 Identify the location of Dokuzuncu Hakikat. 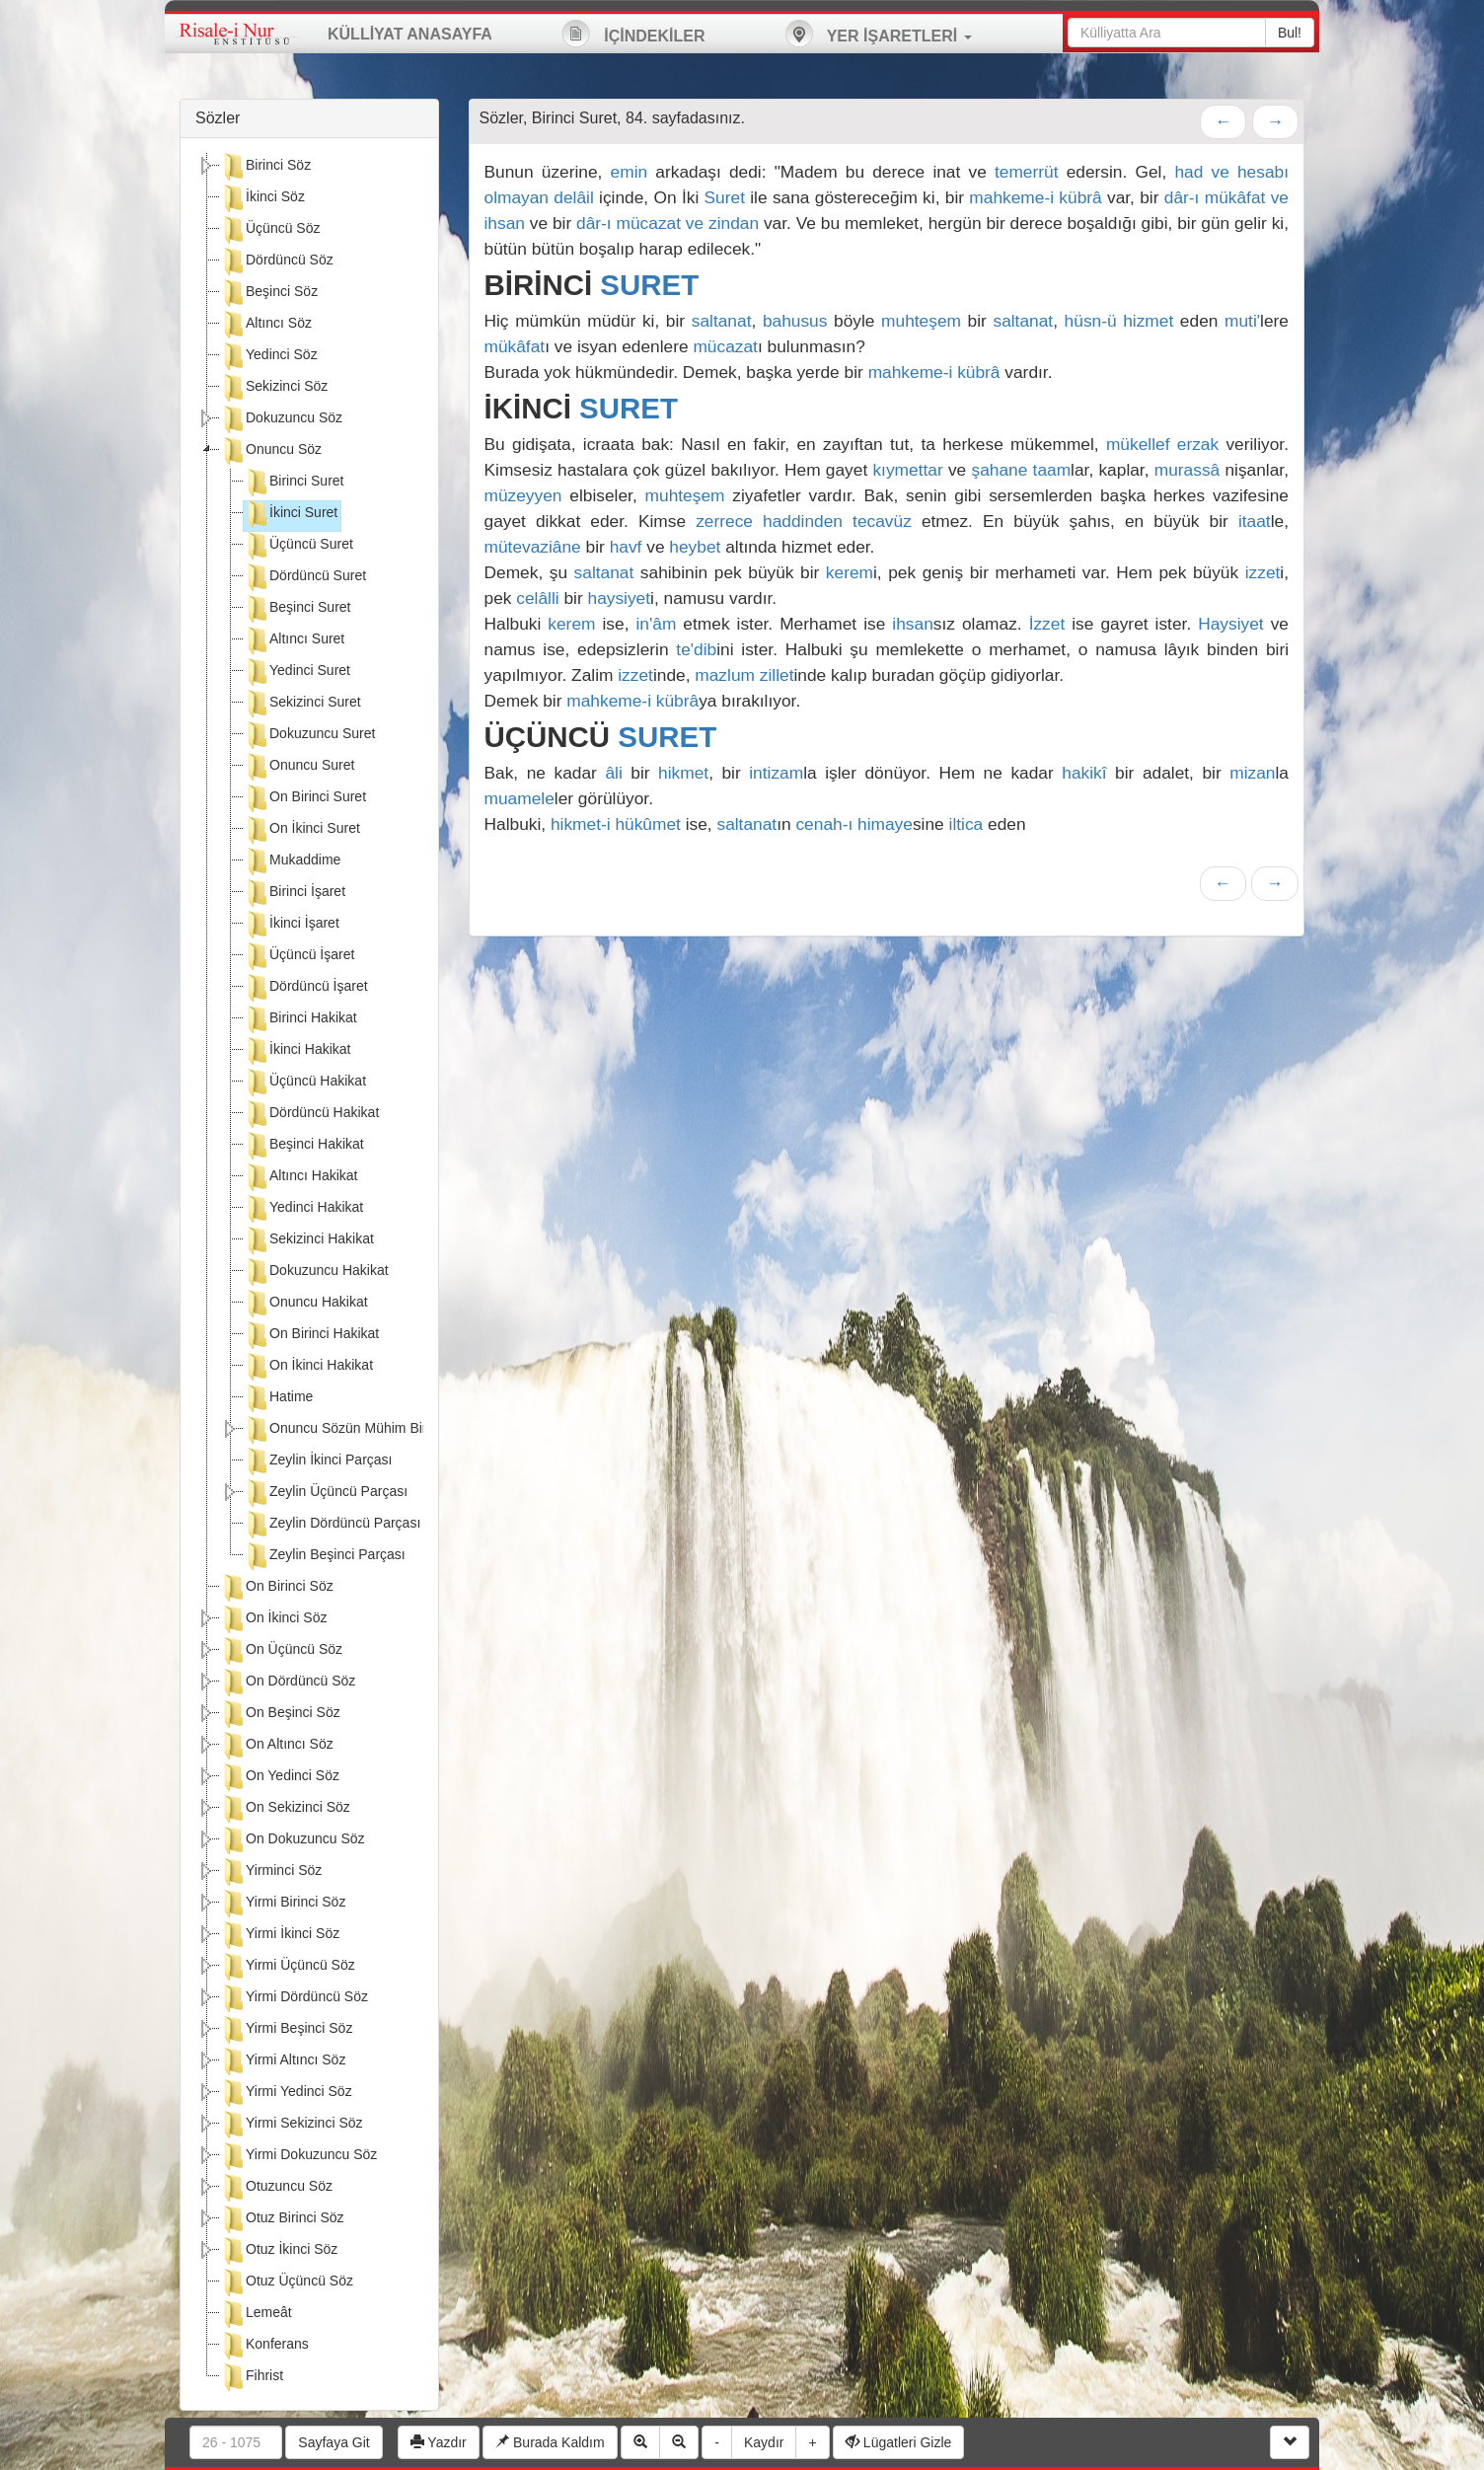
(316, 1272).